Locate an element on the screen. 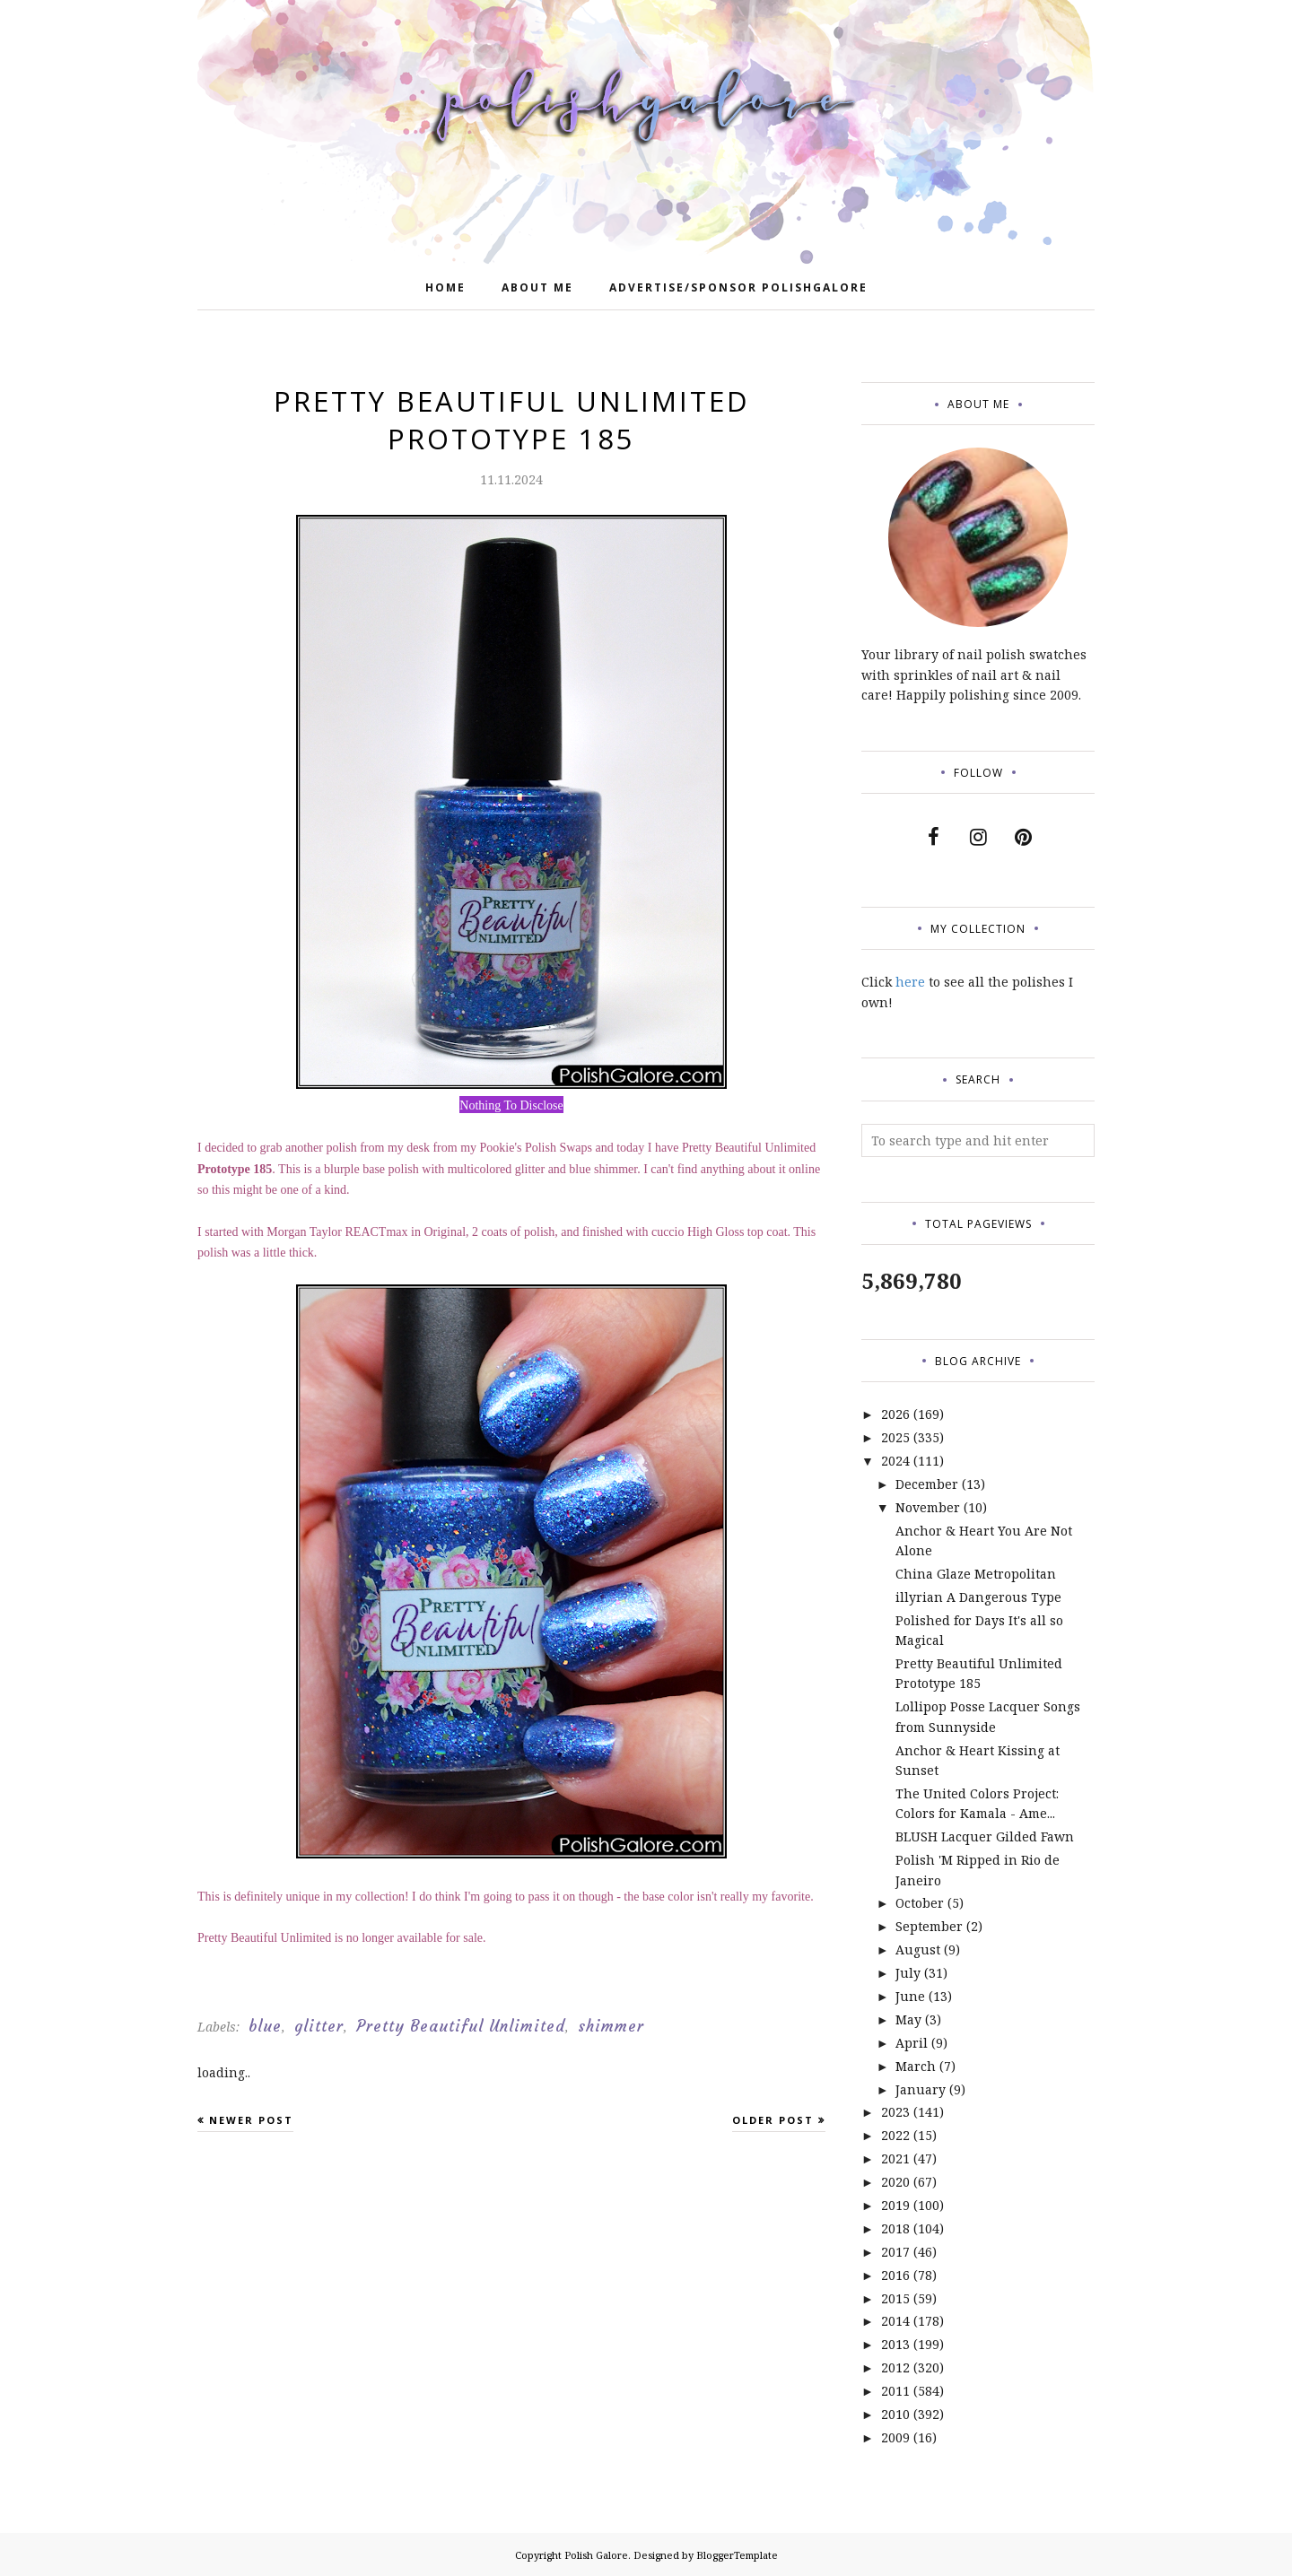  April is located at coordinates (911, 2042).